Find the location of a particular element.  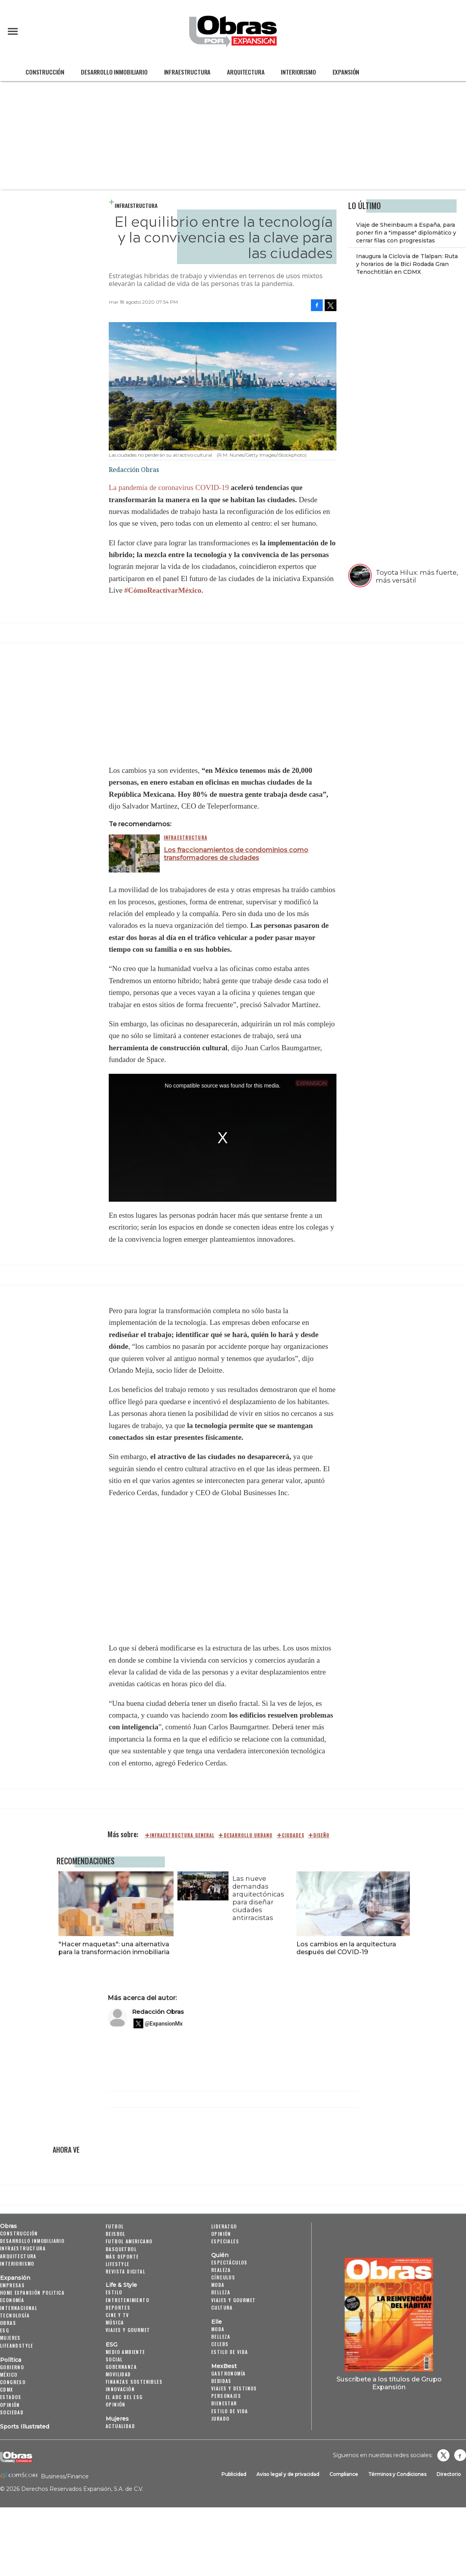

Estados is located at coordinates (11, 2397).